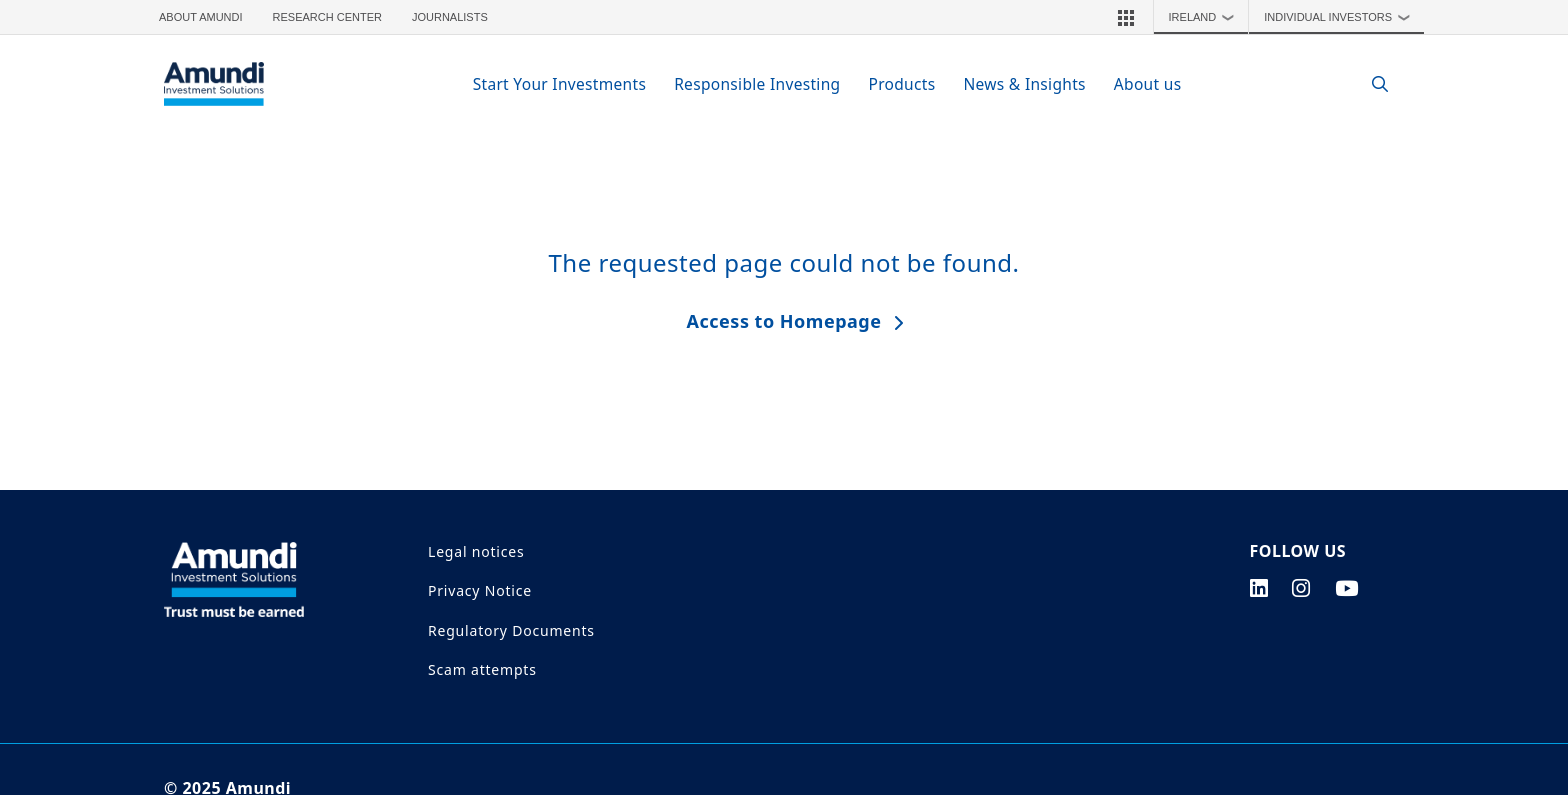 This screenshot has height=795, width=1568. Describe the element at coordinates (1347, 588) in the screenshot. I see `[youtube page]` at that location.